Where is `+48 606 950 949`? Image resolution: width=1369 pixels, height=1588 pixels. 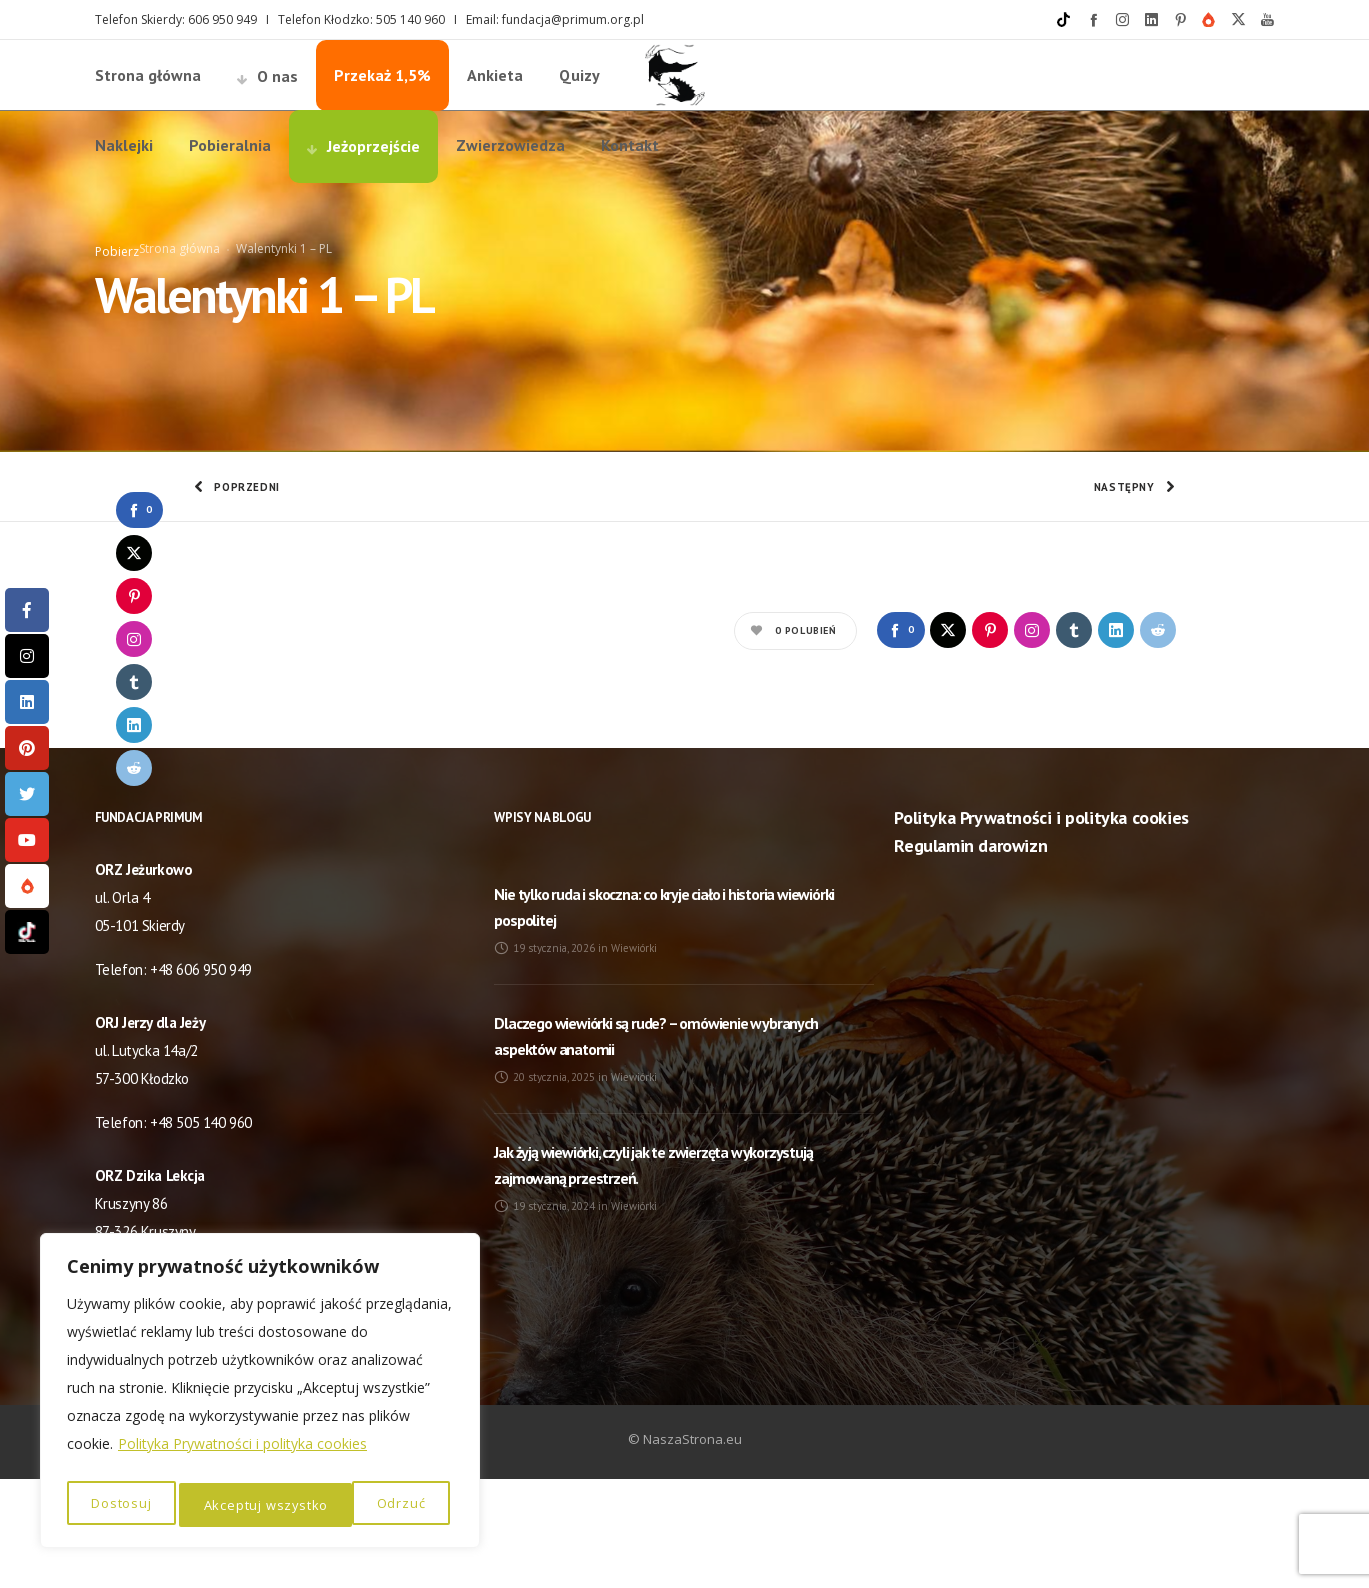
+48 606 950 949 is located at coordinates (201, 1078).